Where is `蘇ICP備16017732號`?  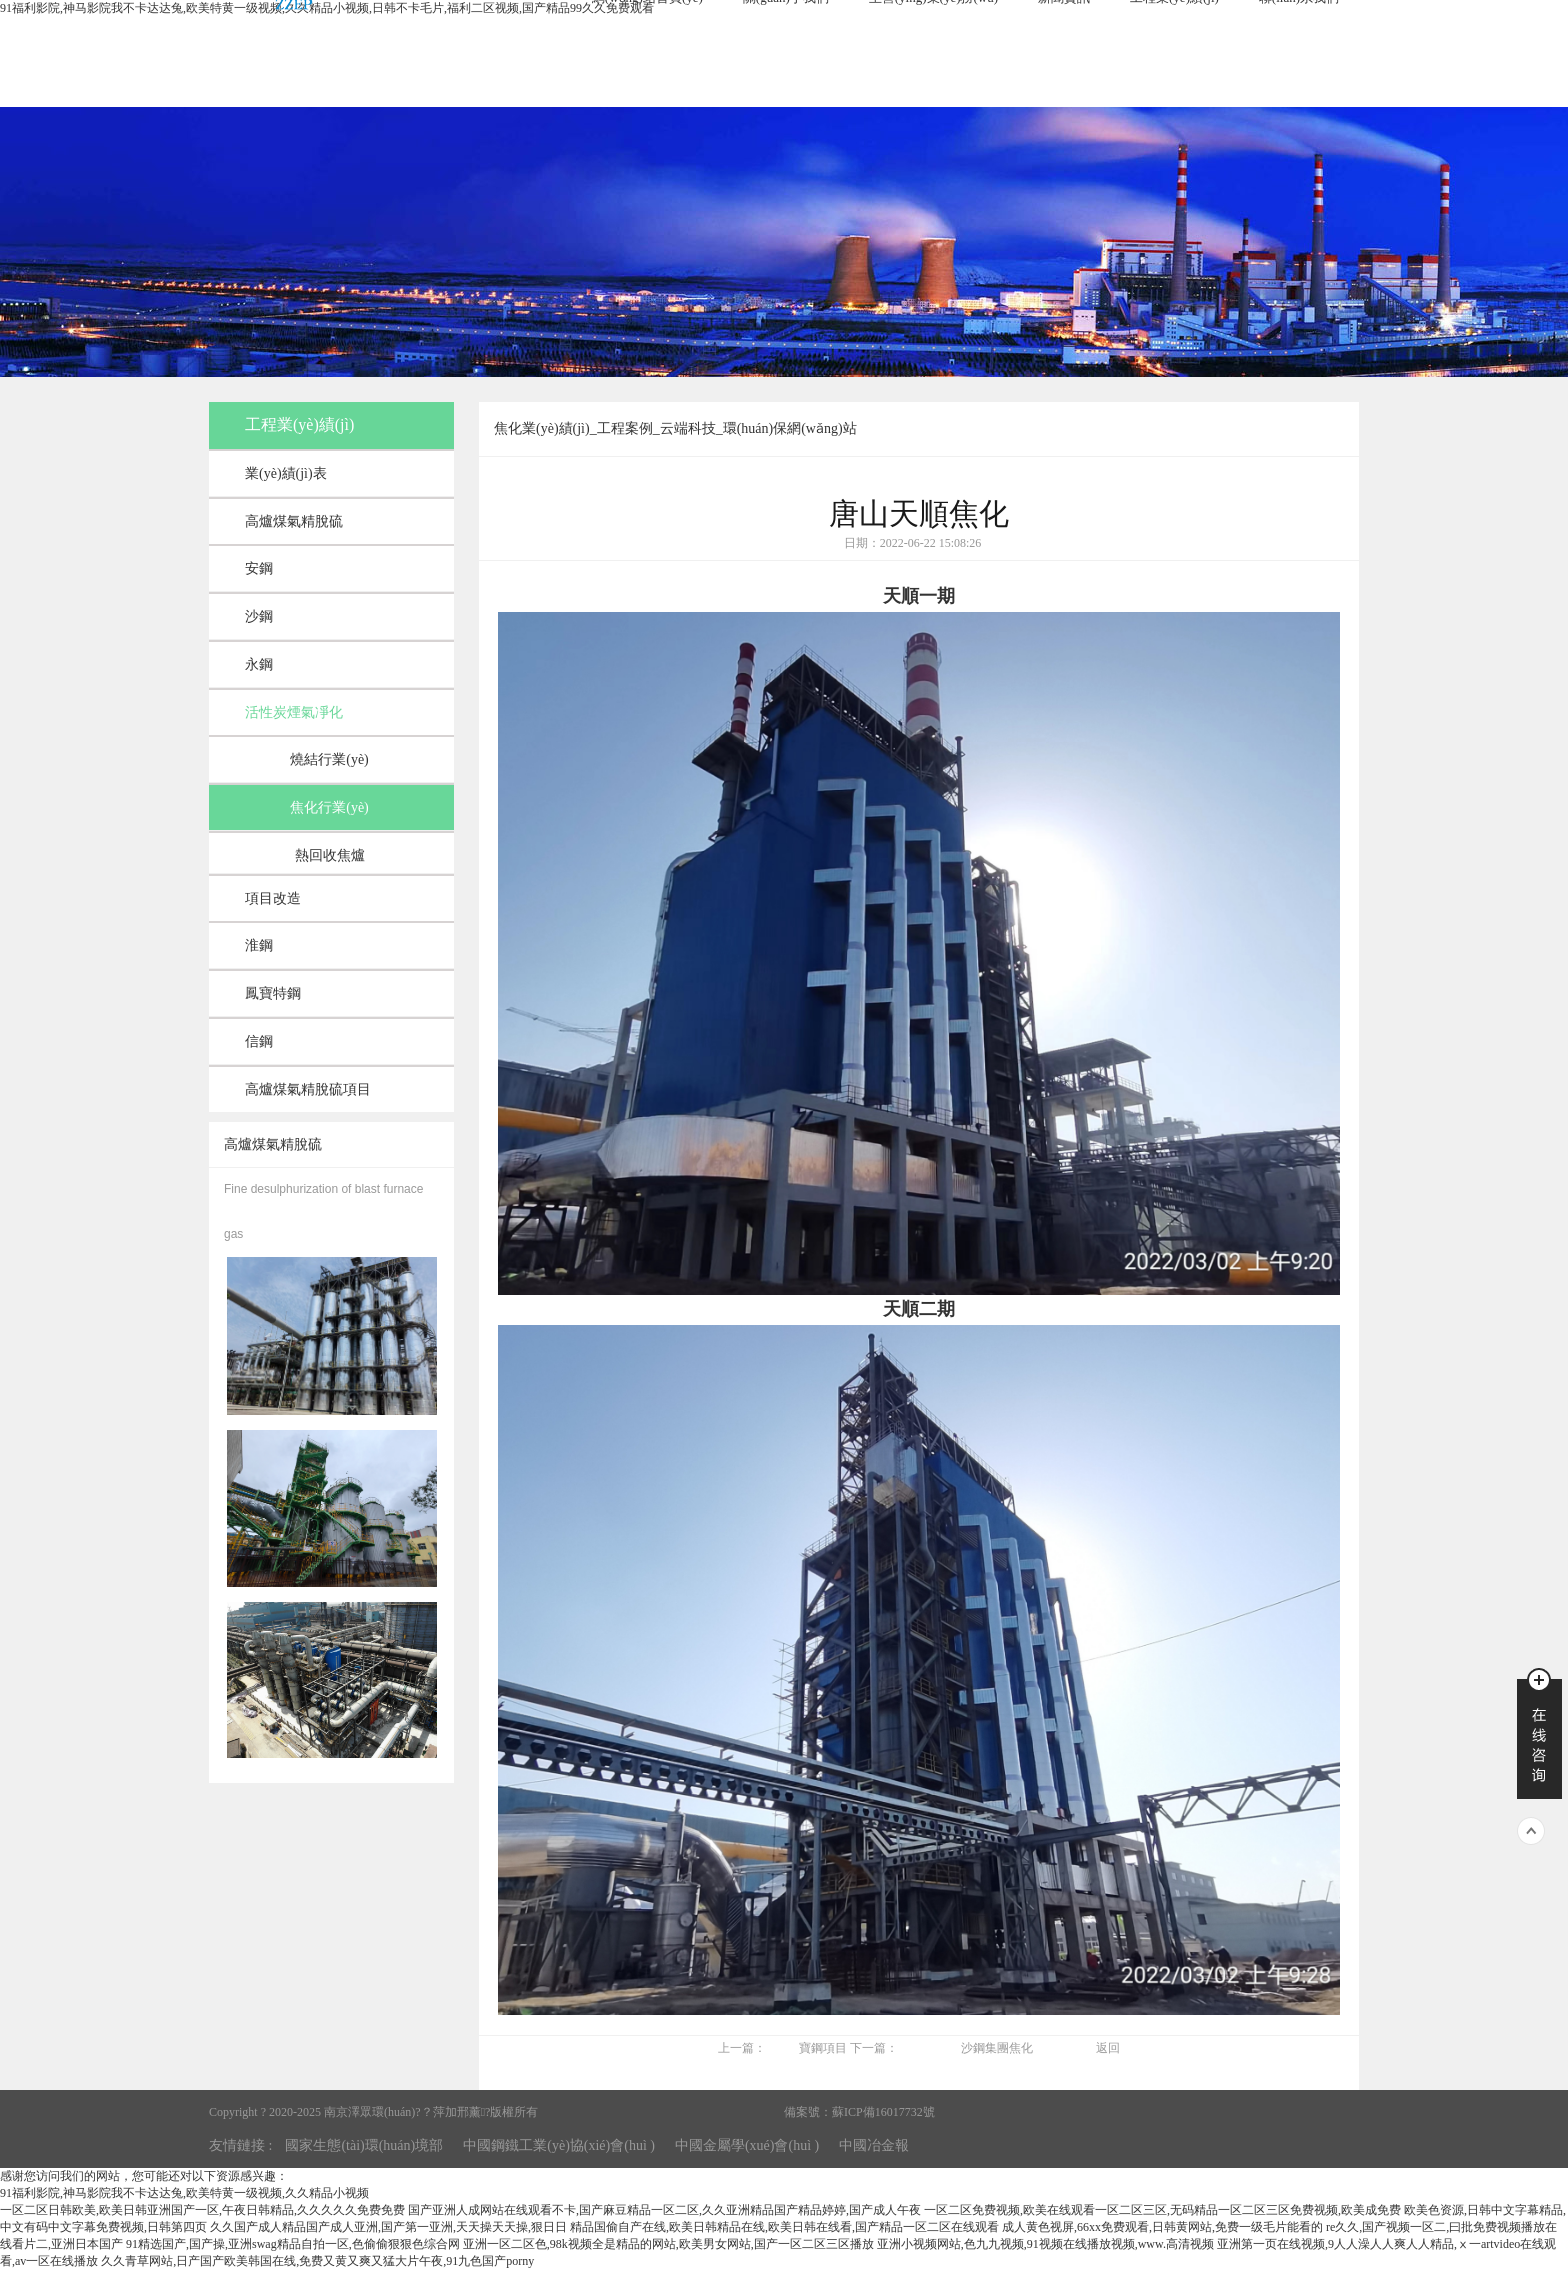 蘇ICP備16017732號 is located at coordinates (883, 2112).